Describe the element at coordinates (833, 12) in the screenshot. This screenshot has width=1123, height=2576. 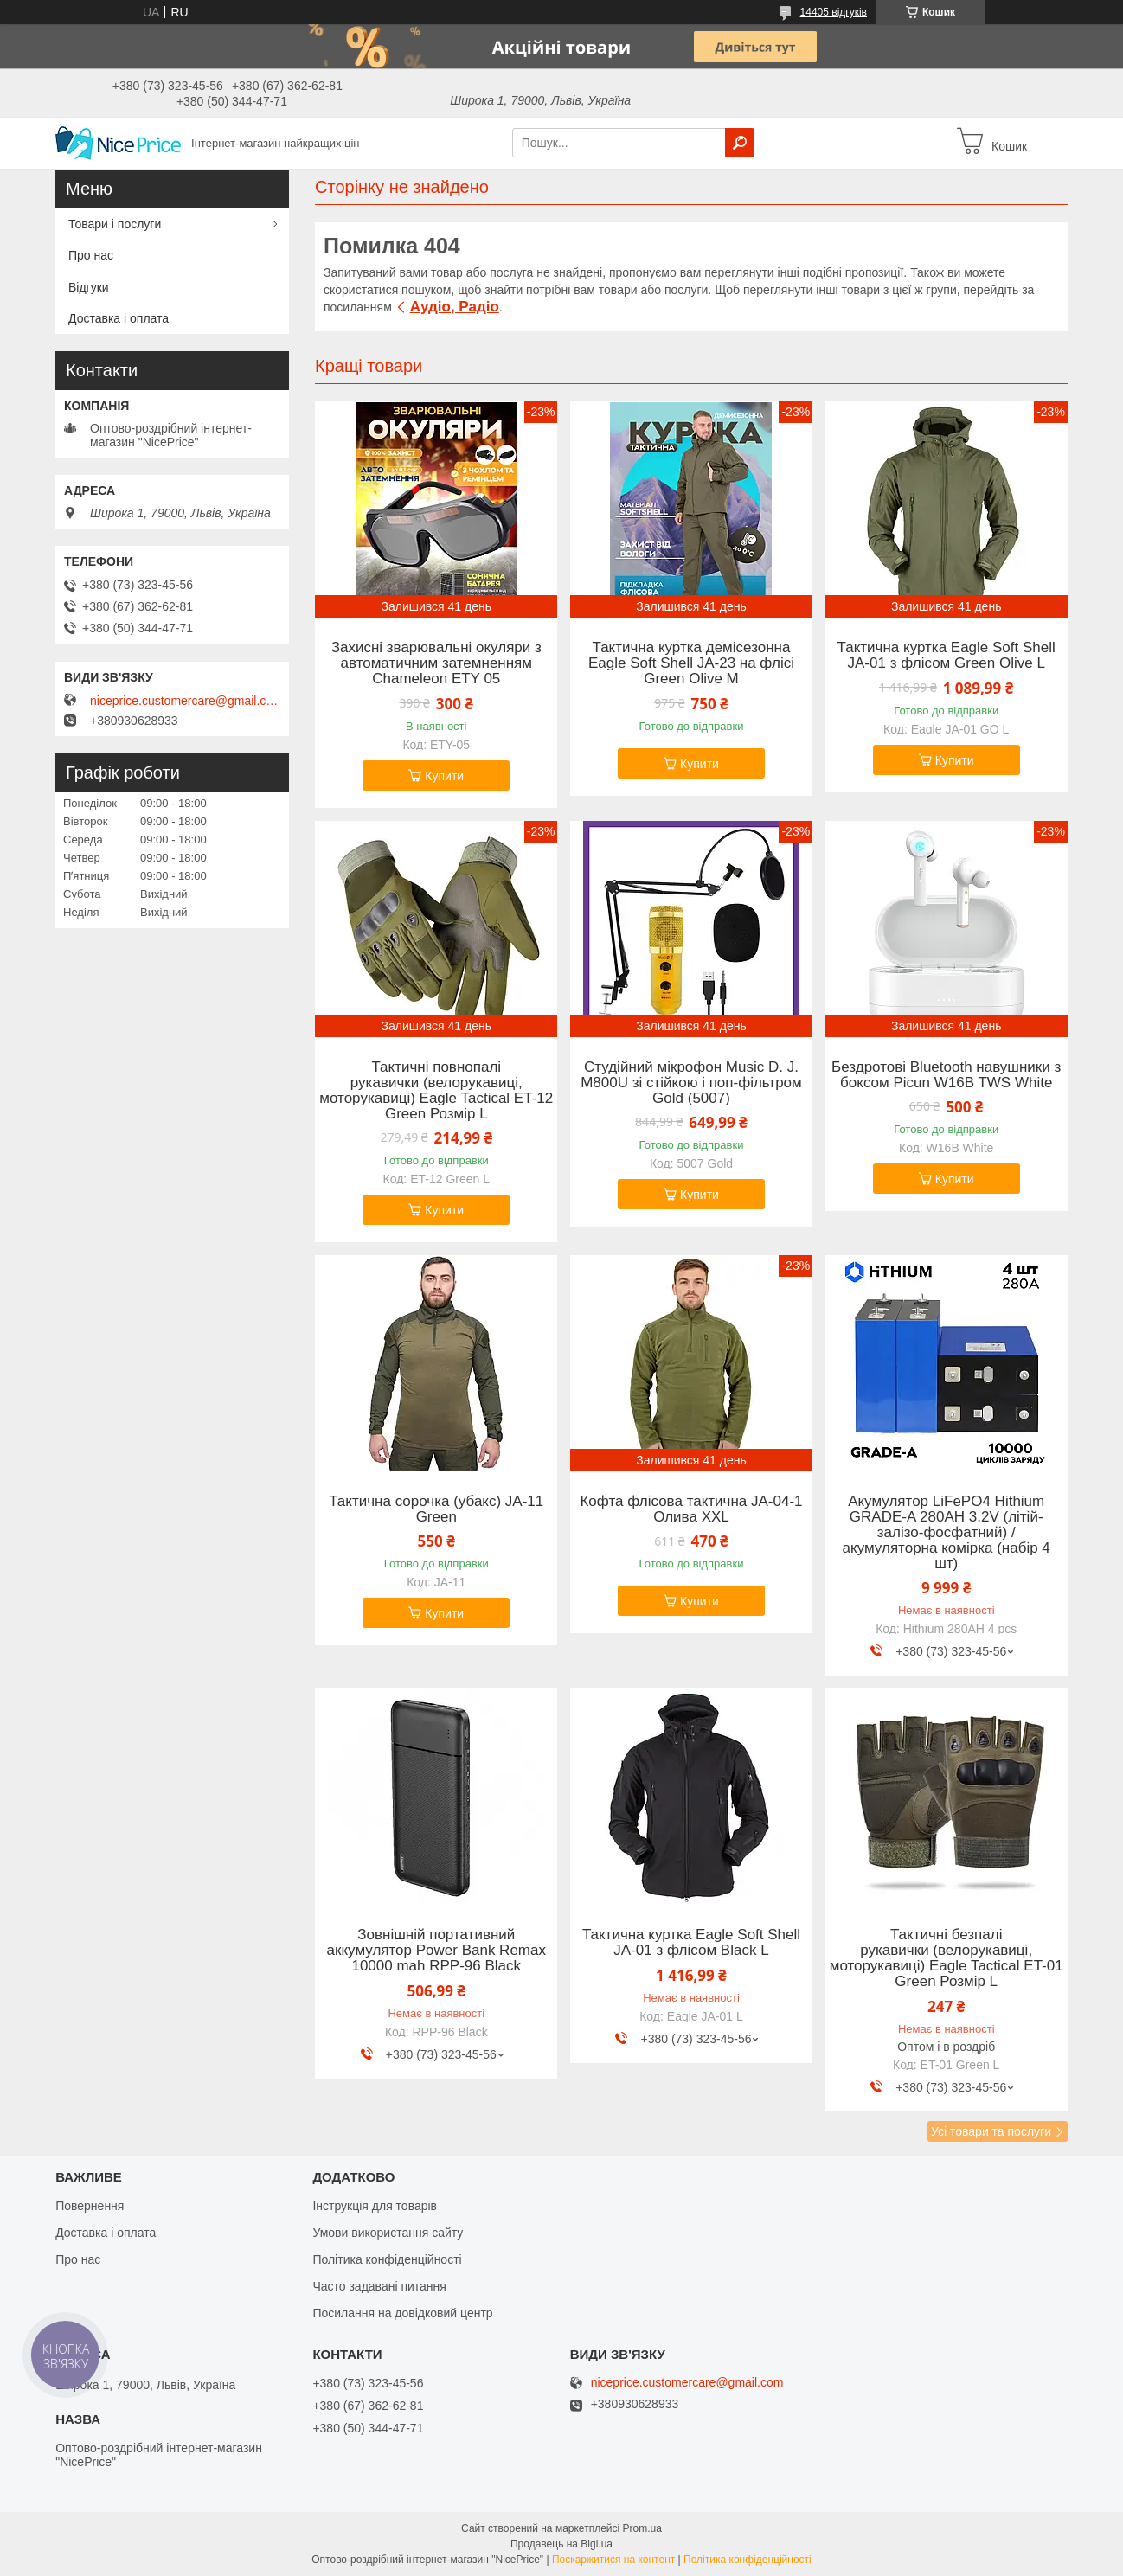
I see `14405 відгуків` at that location.